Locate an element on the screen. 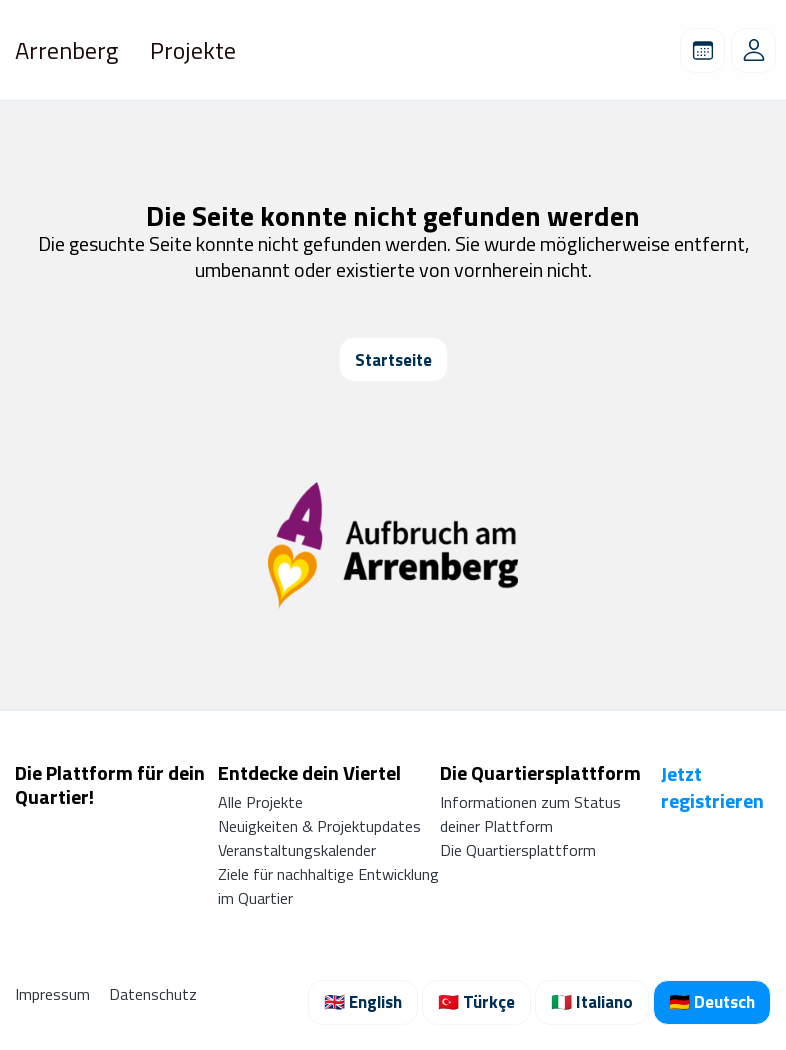 This screenshot has height=1050, width=786. 🇹🇷 Türkçe is located at coordinates (476, 1002).